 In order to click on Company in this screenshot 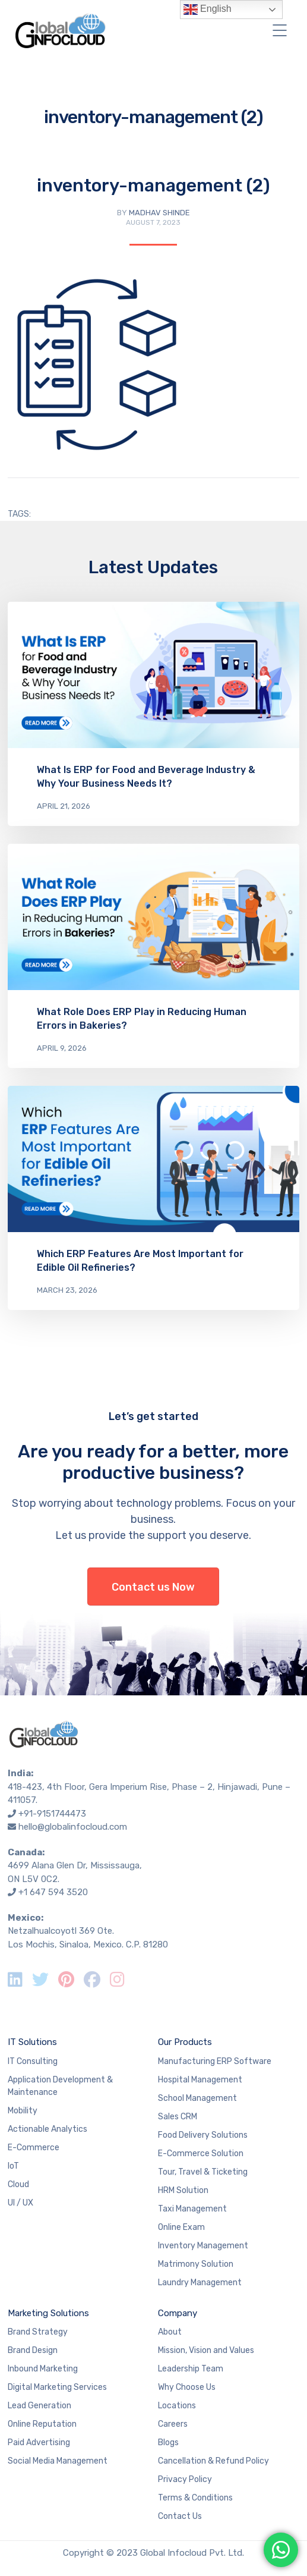, I will do `click(177, 2313)`.